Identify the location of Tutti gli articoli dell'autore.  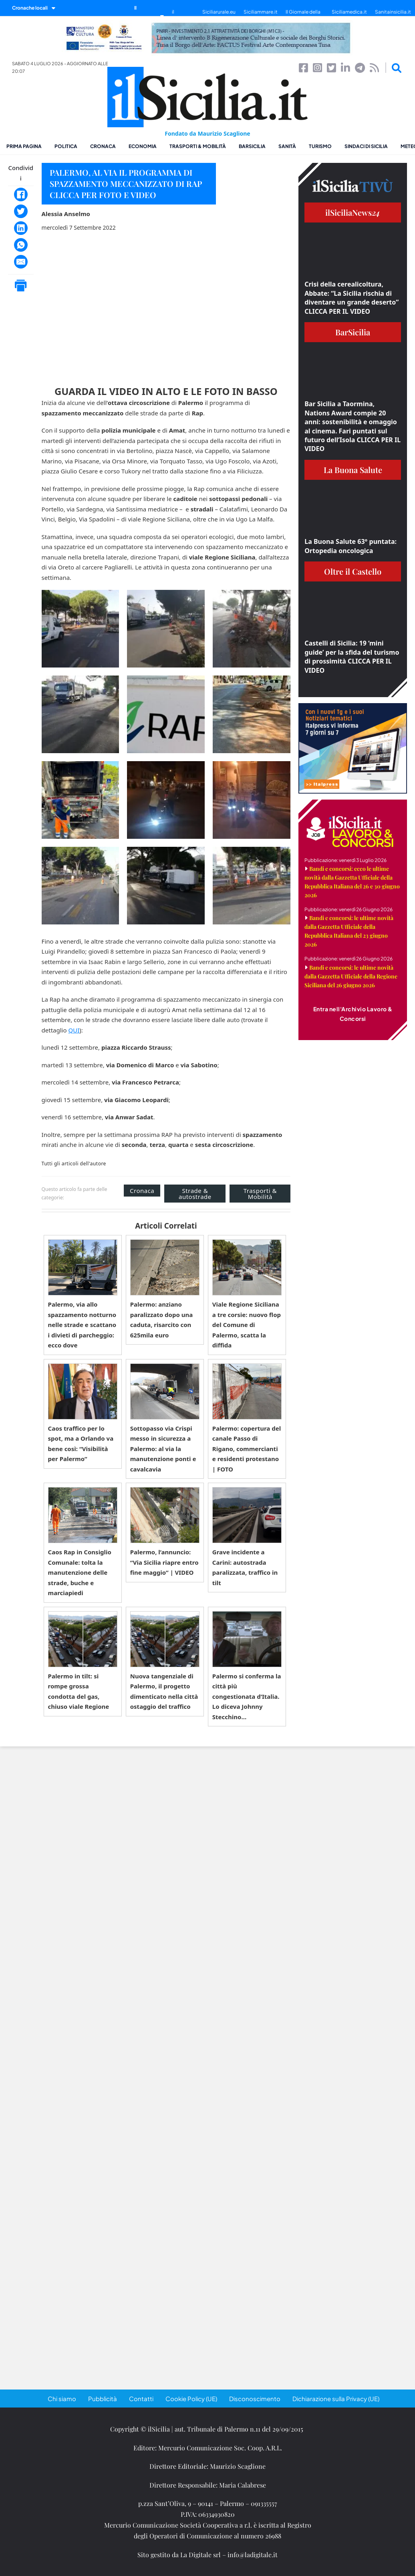
(74, 1163).